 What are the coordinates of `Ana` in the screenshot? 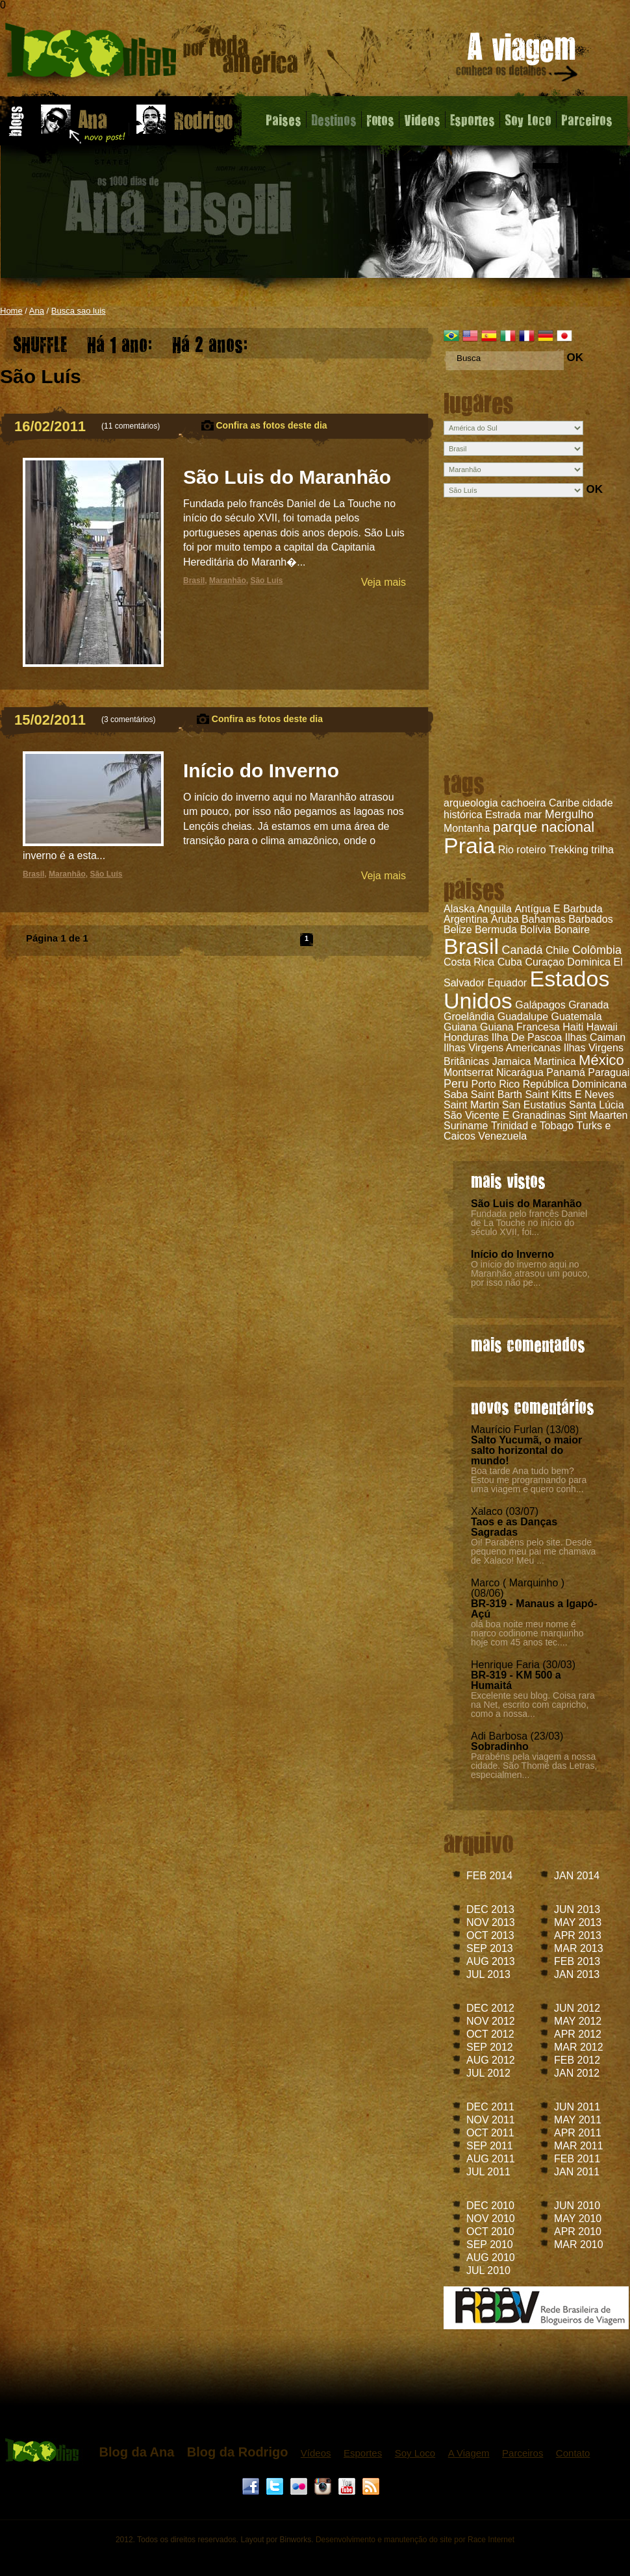 It's located at (36, 311).